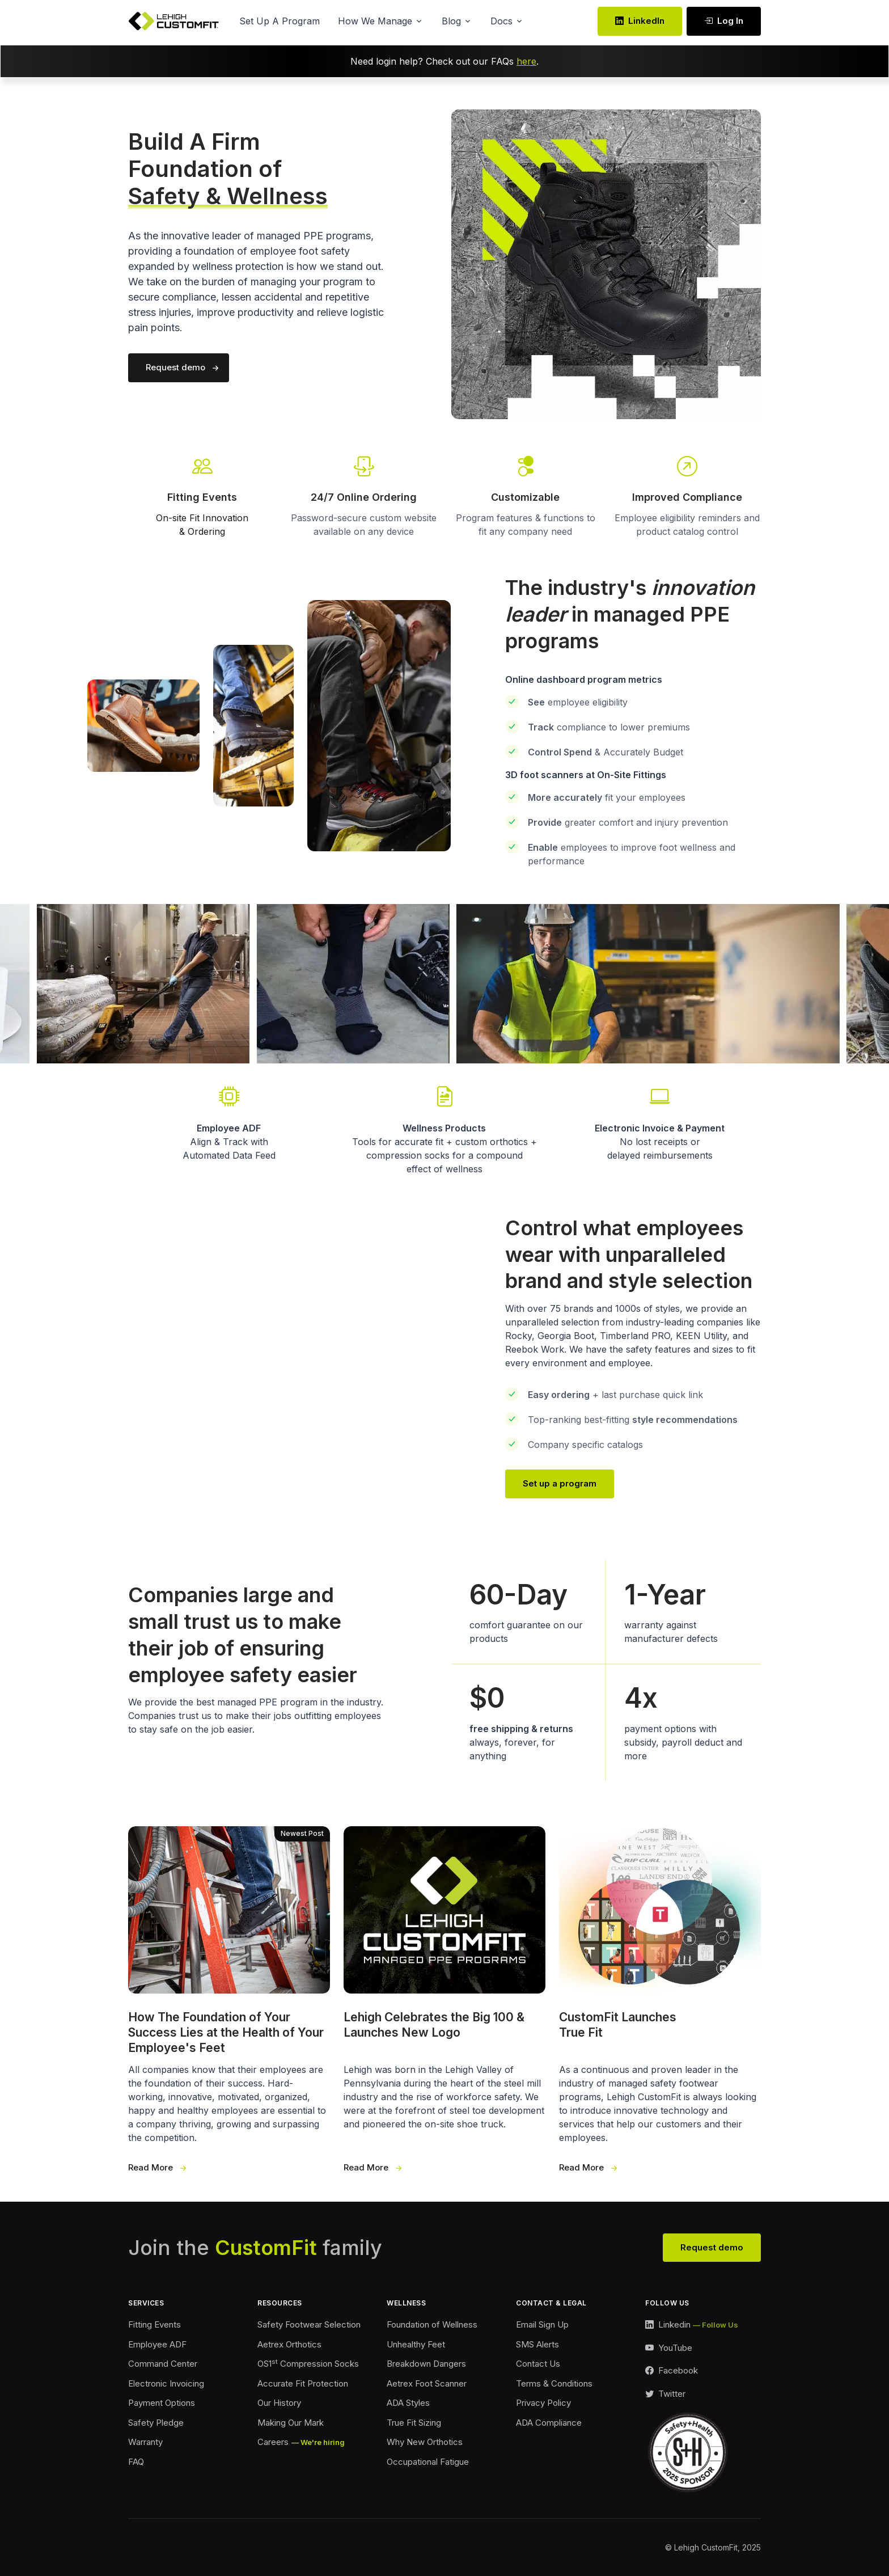 The image size is (889, 2576). I want to click on Making Our Mark [Making Our Mark Footer], so click(290, 2422).